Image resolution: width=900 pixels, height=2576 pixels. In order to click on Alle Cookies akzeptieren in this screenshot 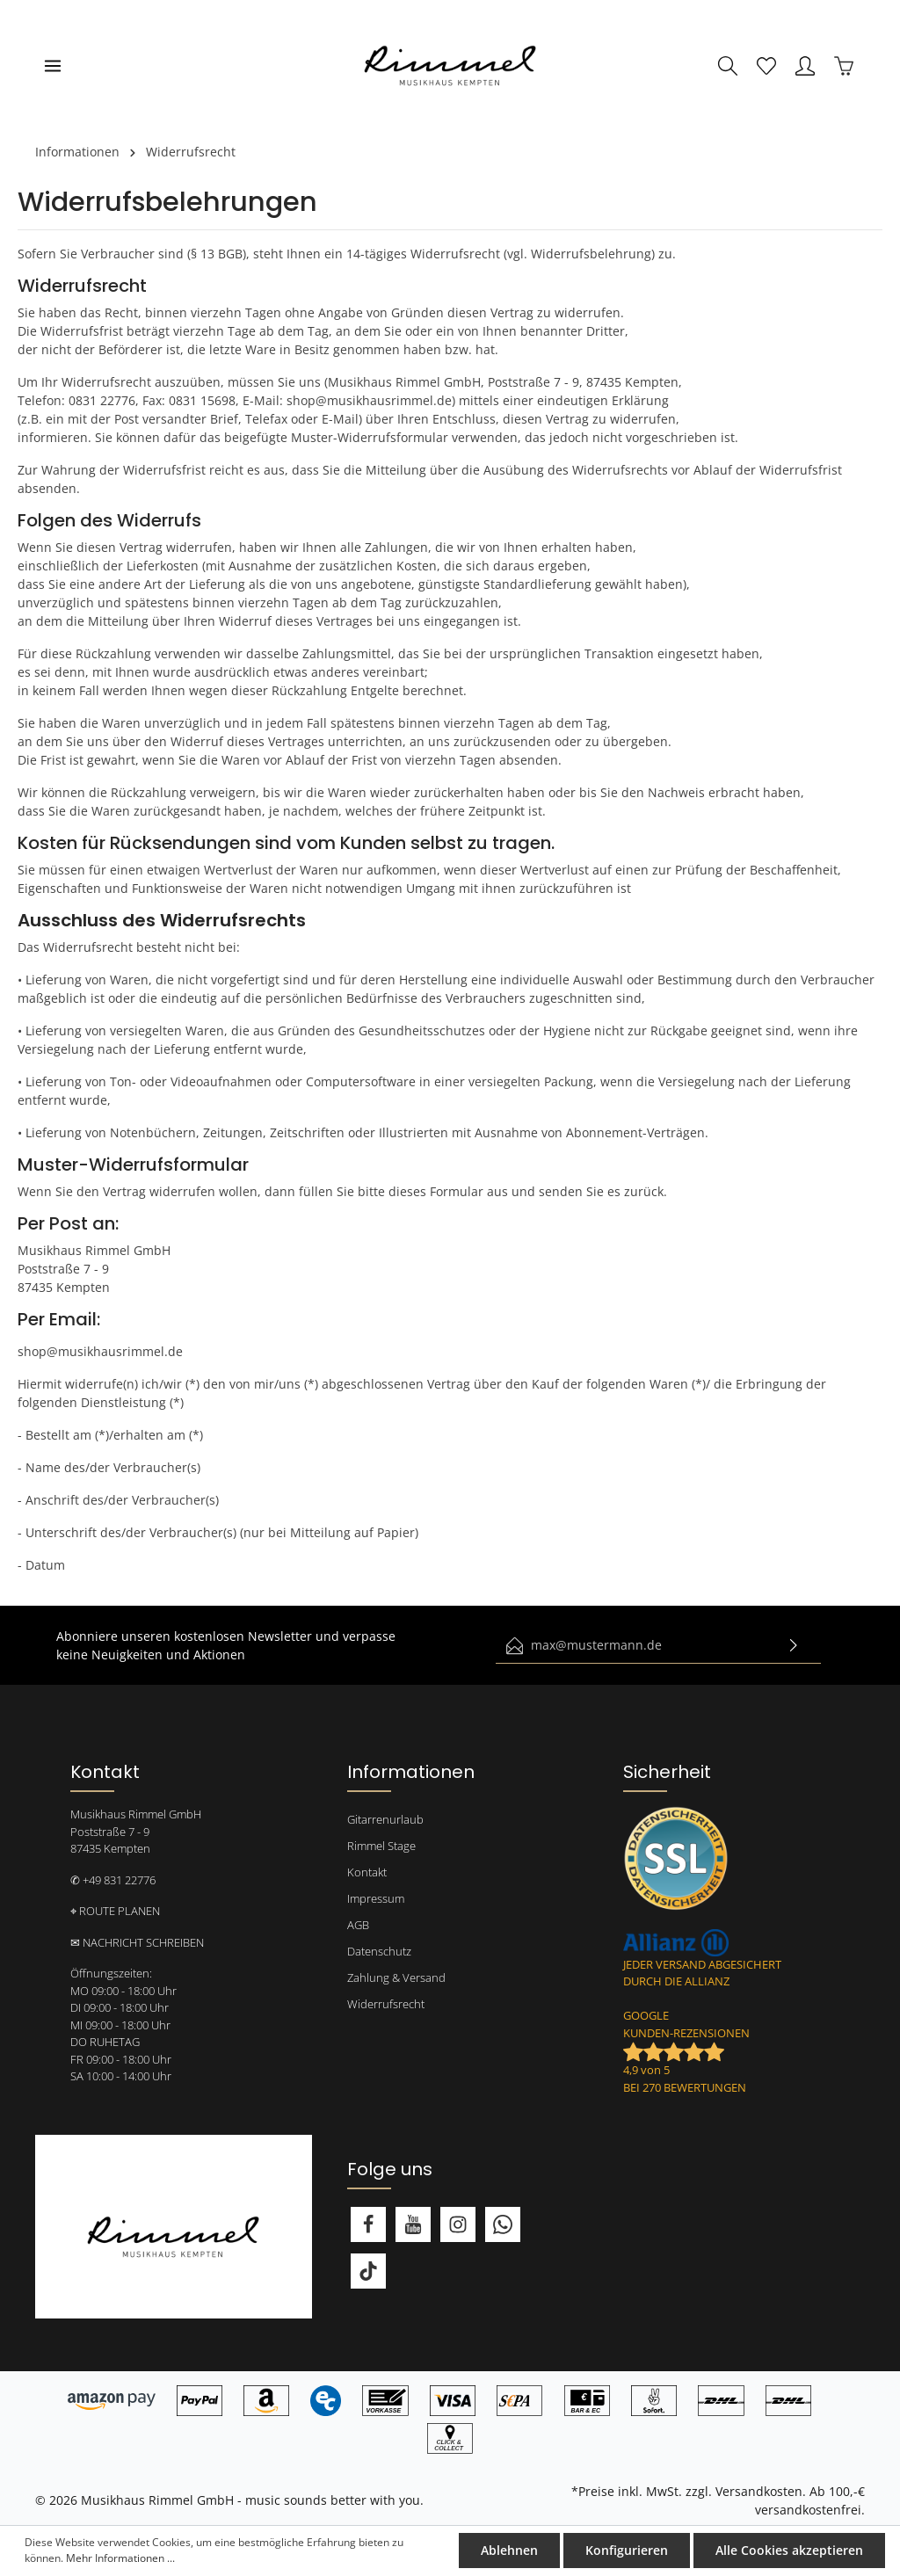, I will do `click(790, 2551)`.